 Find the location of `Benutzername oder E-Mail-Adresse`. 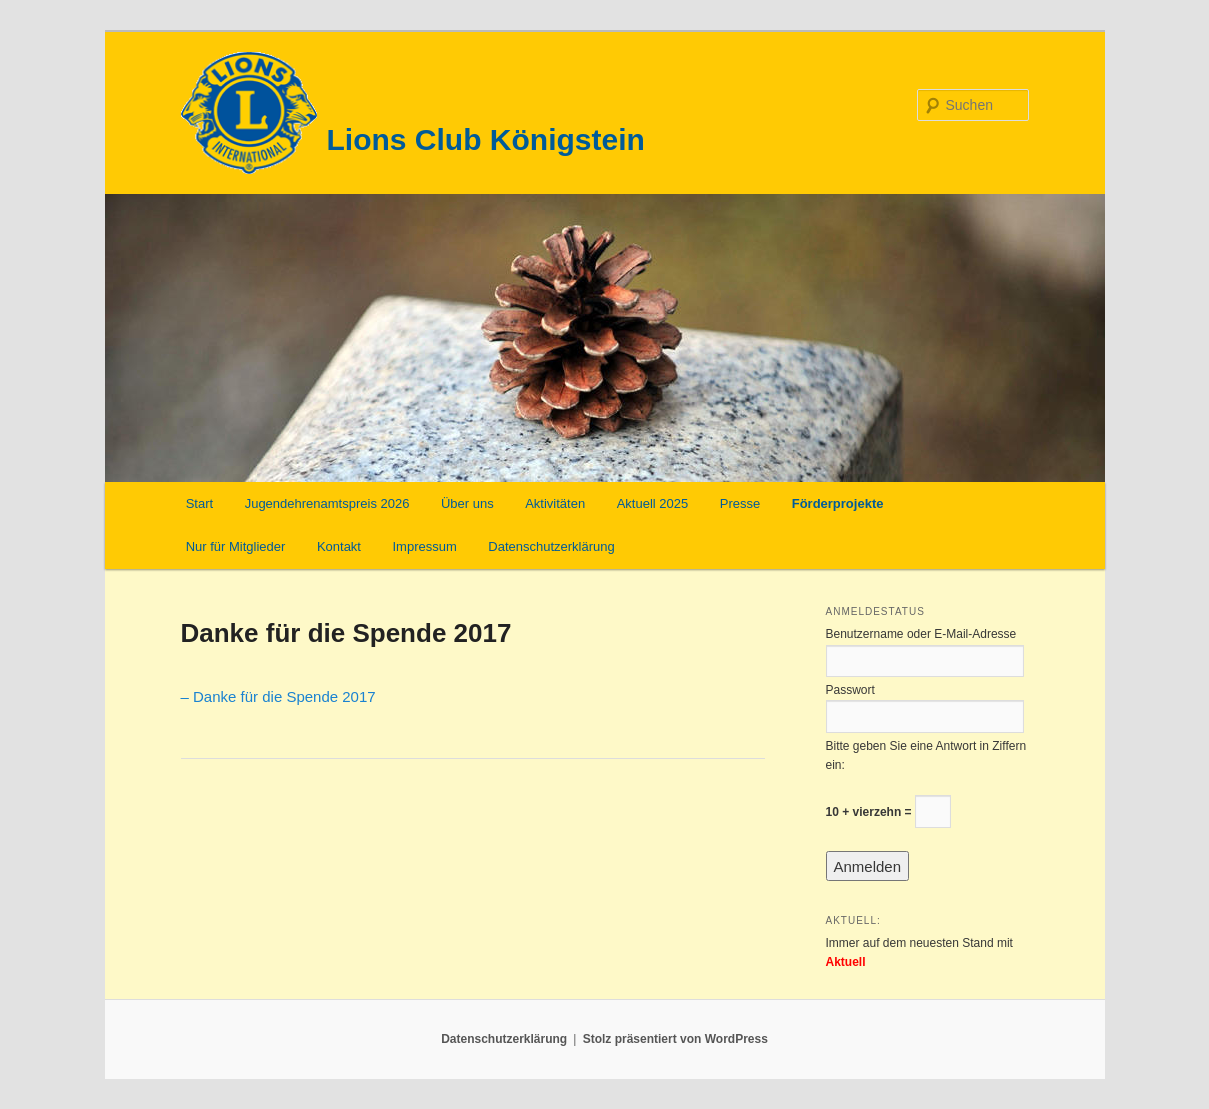

Benutzername oder E-Mail-Adresse is located at coordinates (921, 634).